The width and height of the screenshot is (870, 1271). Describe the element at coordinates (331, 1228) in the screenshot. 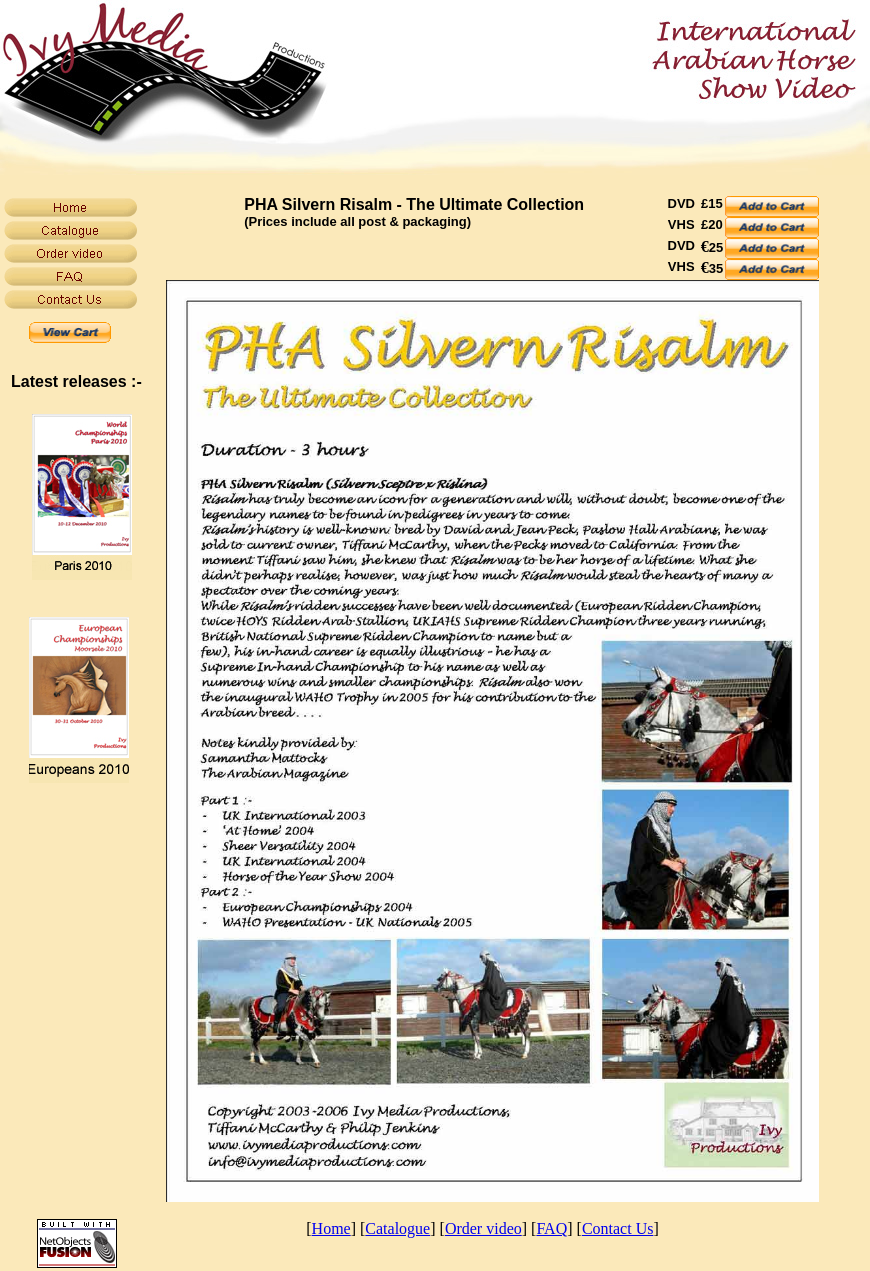

I see `Home` at that location.